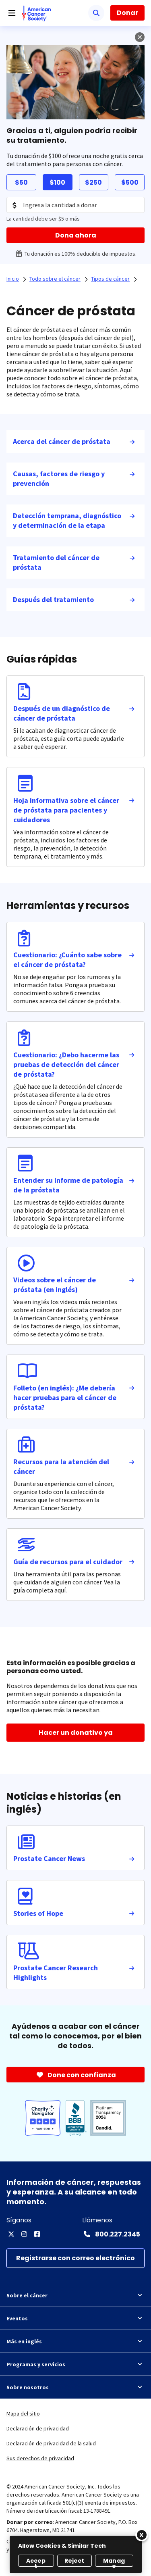 The height and width of the screenshot is (2576, 151). I want to click on $100, so click(57, 182).